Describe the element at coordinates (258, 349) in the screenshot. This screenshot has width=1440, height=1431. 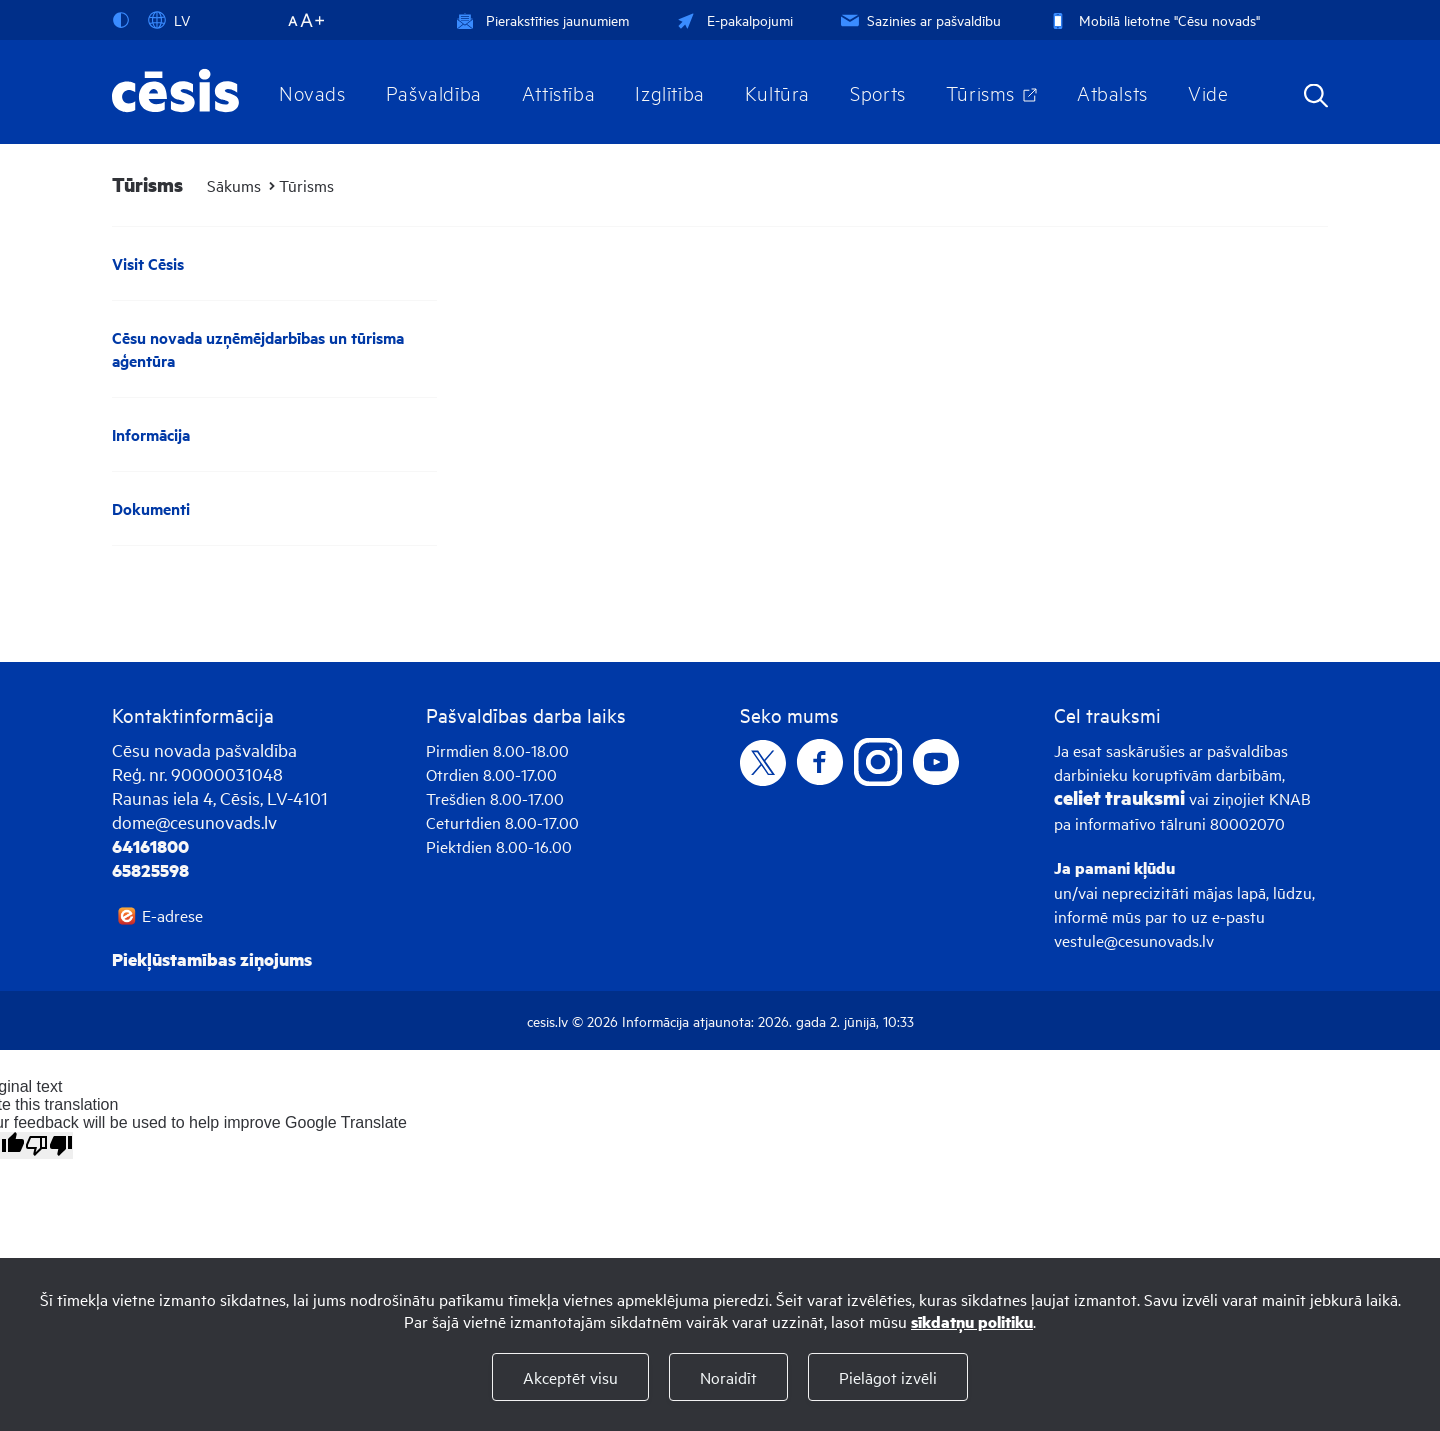
I see `Cēsu novada uzņēmējdarbības un tūrisma aģentūra` at that location.